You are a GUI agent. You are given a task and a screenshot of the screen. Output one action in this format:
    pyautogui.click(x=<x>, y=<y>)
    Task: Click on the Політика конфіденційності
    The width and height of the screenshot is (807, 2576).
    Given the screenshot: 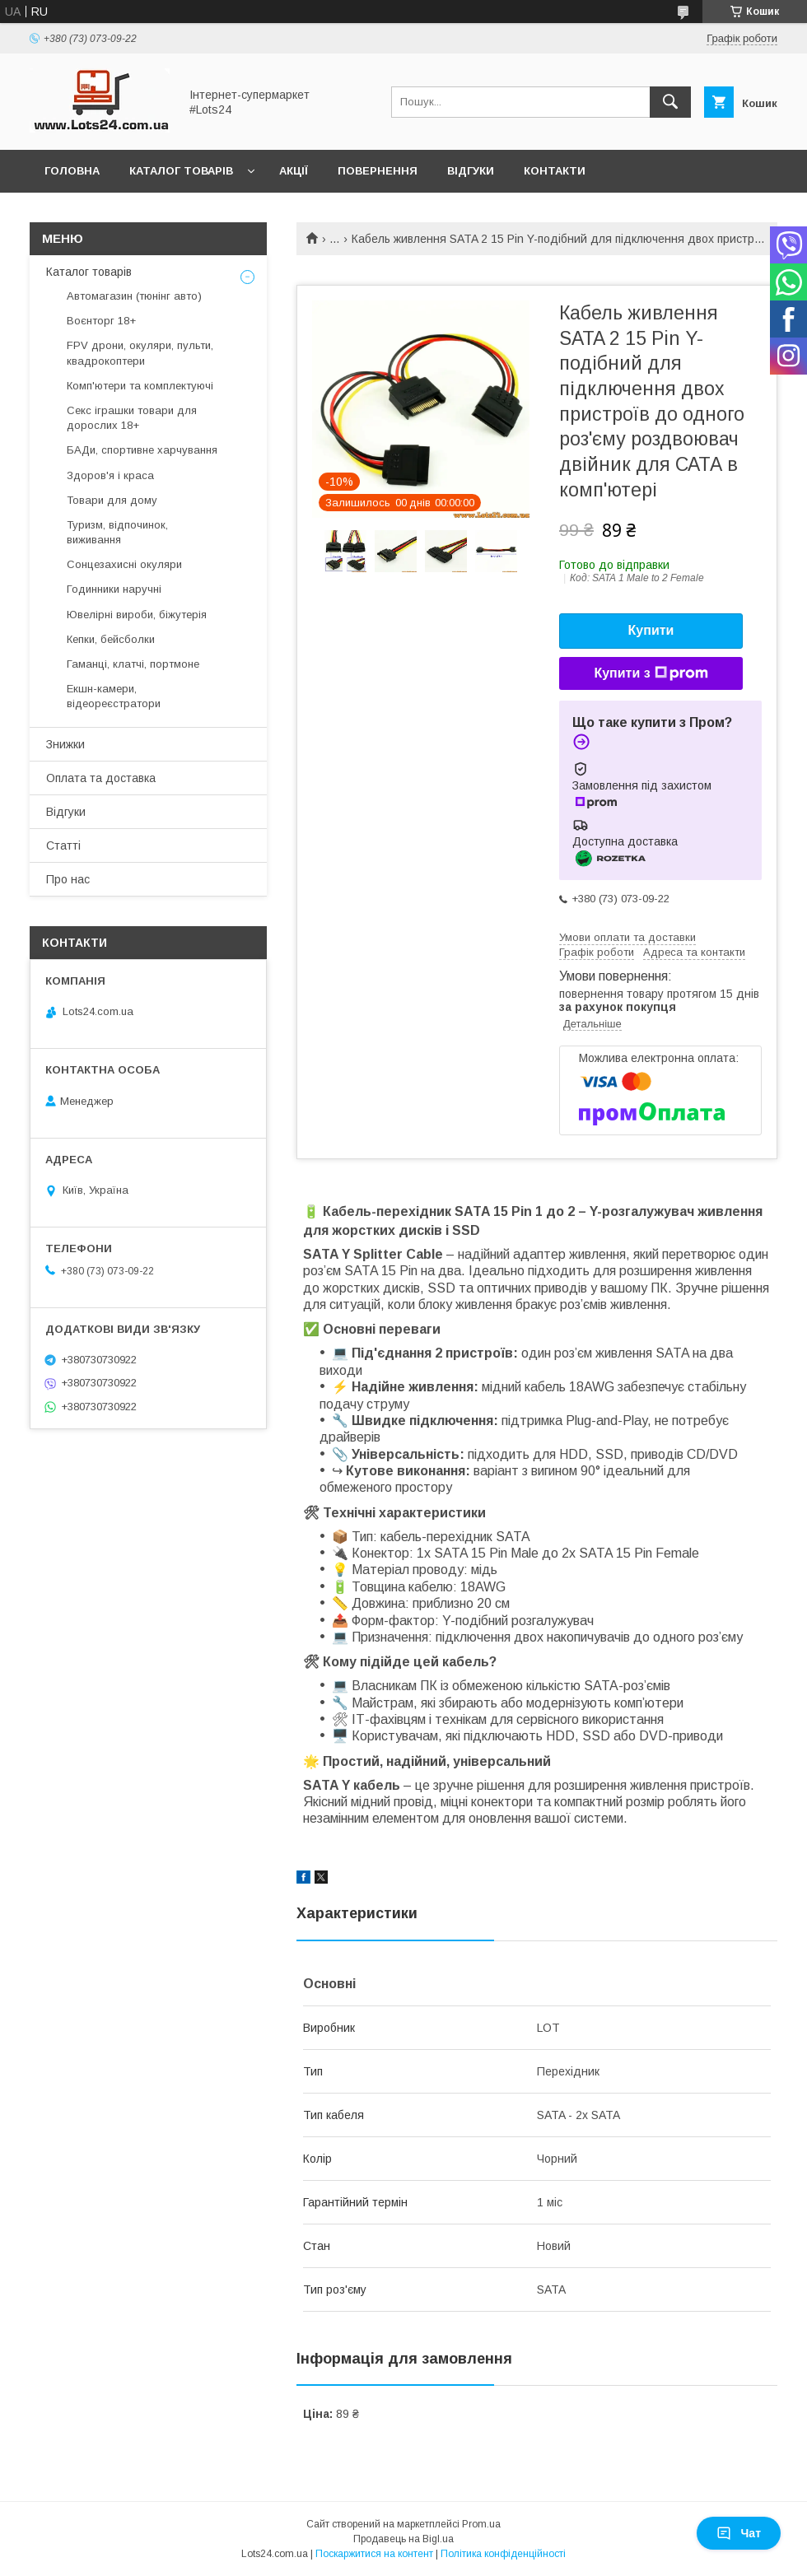 What is the action you would take?
    pyautogui.click(x=503, y=2554)
    